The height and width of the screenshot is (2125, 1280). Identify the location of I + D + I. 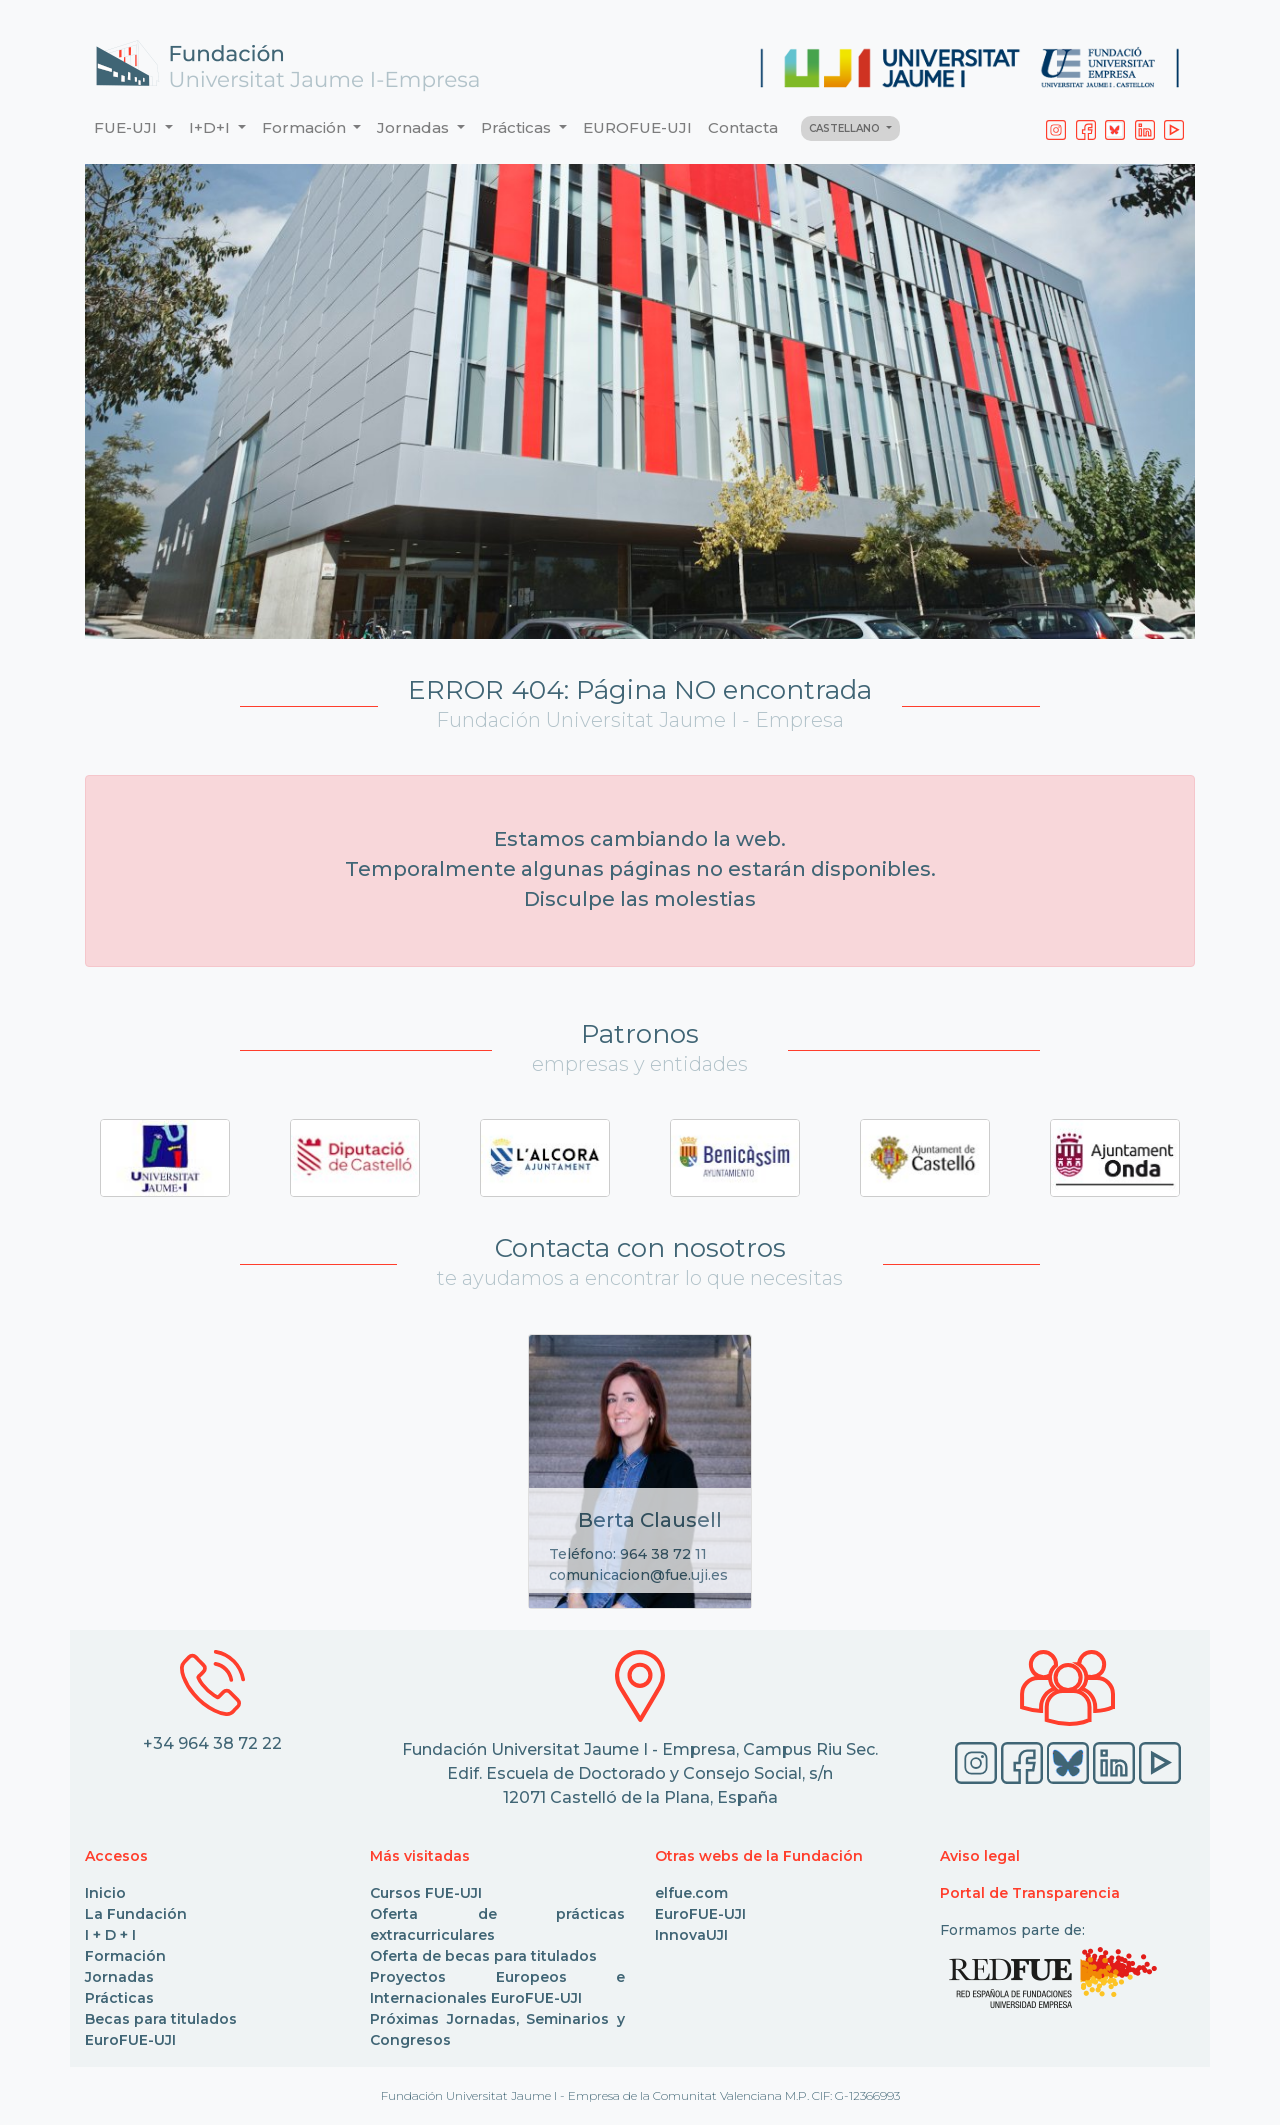
(110, 1935).